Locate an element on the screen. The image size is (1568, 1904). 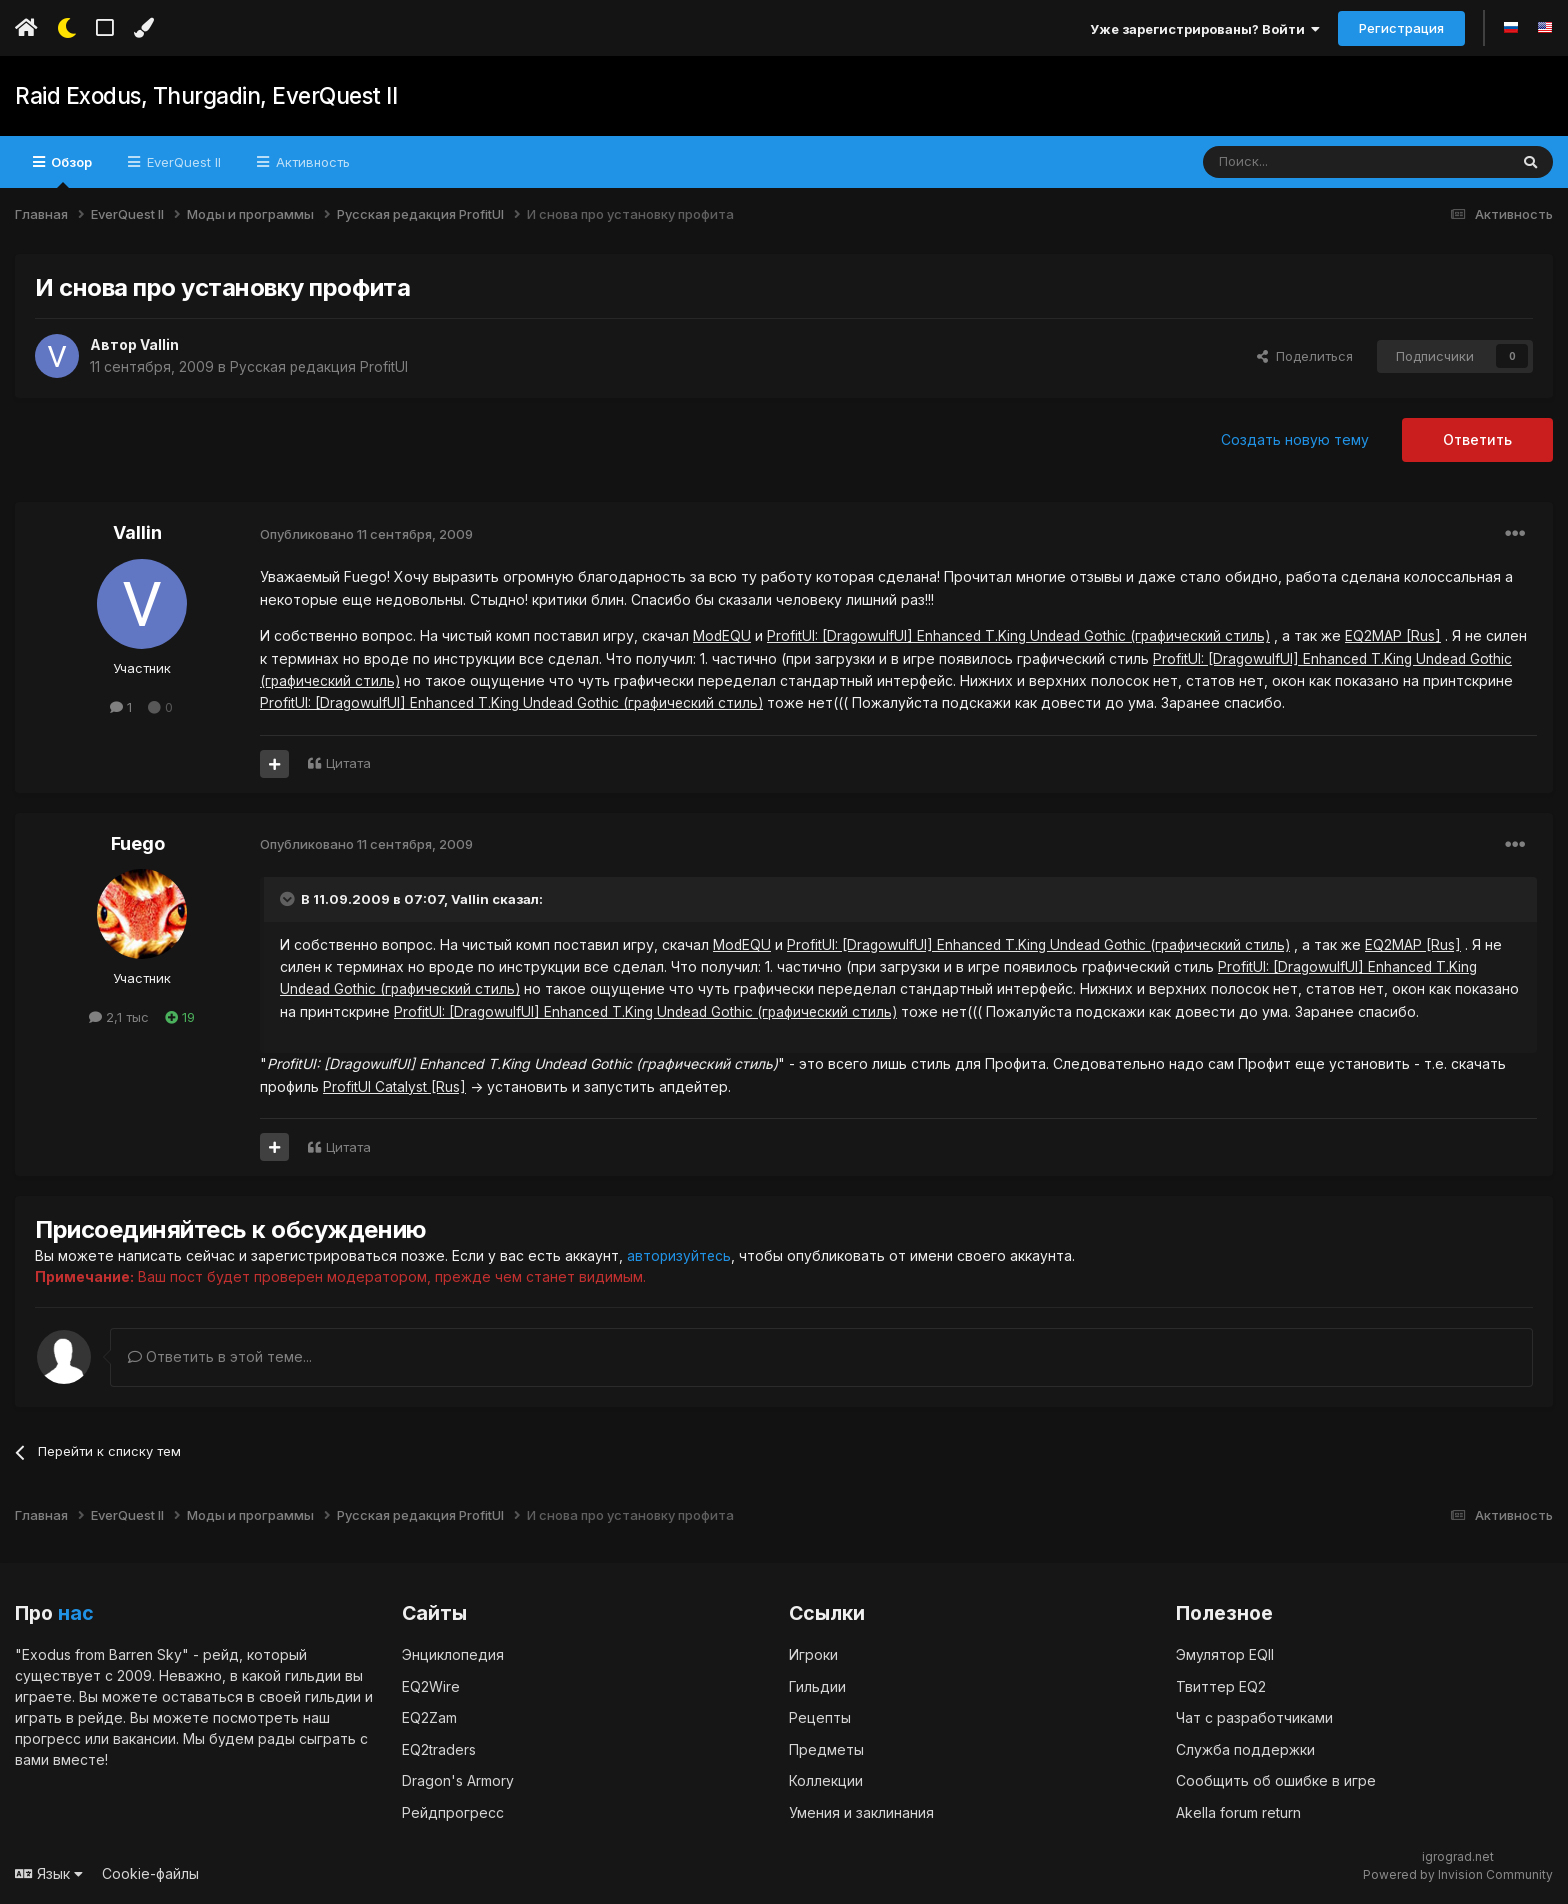
Raid Exodus, Thurgadin, EverQuest II is located at coordinates (204, 96).